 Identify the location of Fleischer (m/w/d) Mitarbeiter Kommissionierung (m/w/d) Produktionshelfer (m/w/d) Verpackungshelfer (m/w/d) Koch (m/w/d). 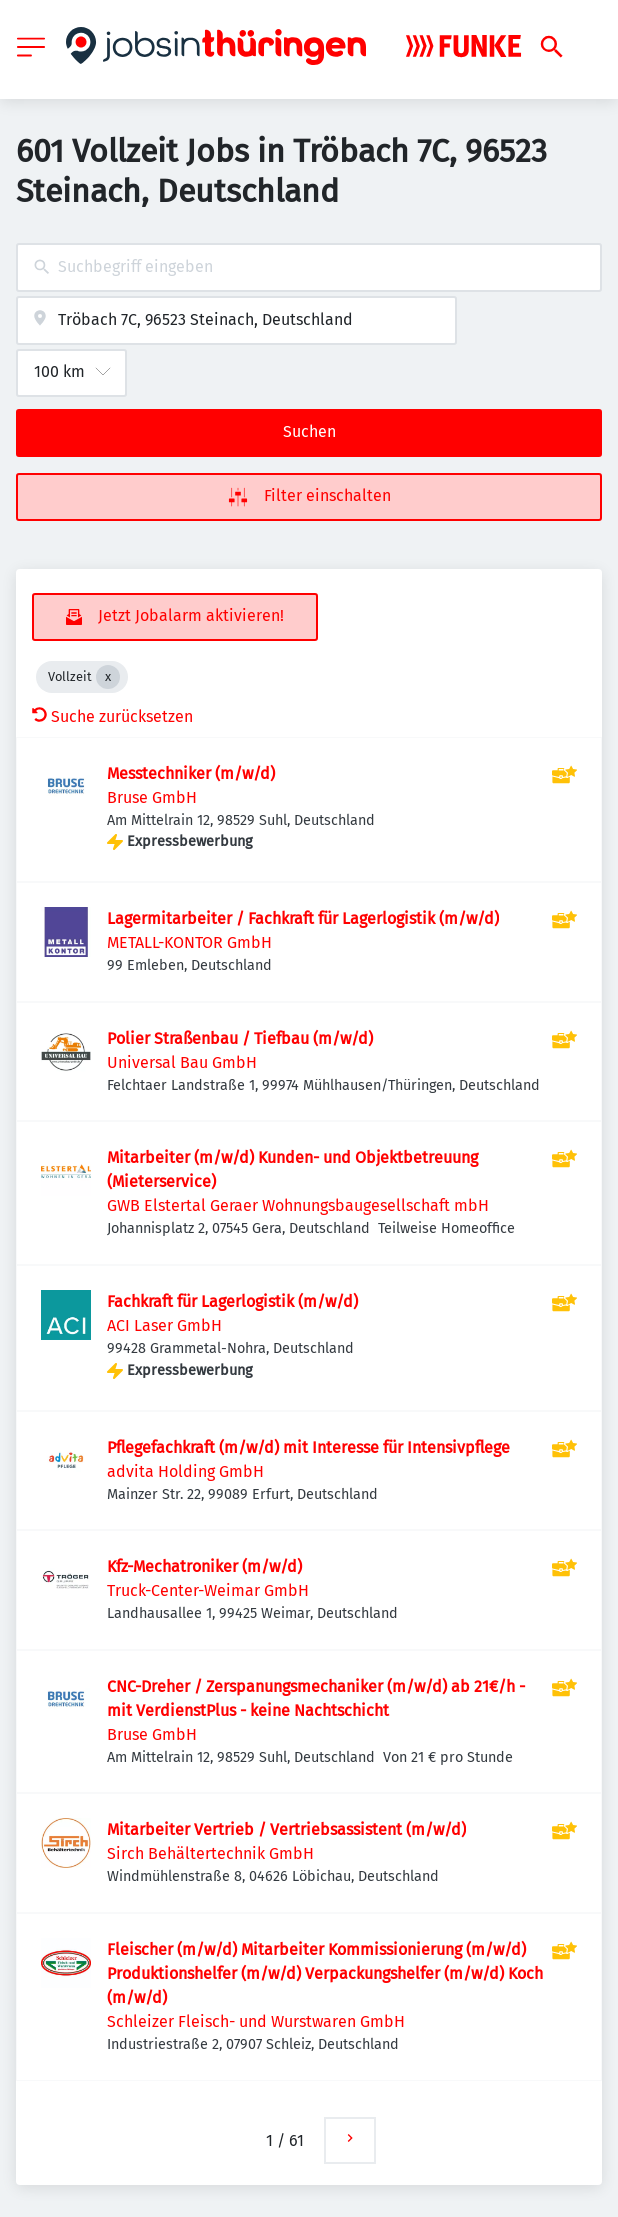
(325, 1973).